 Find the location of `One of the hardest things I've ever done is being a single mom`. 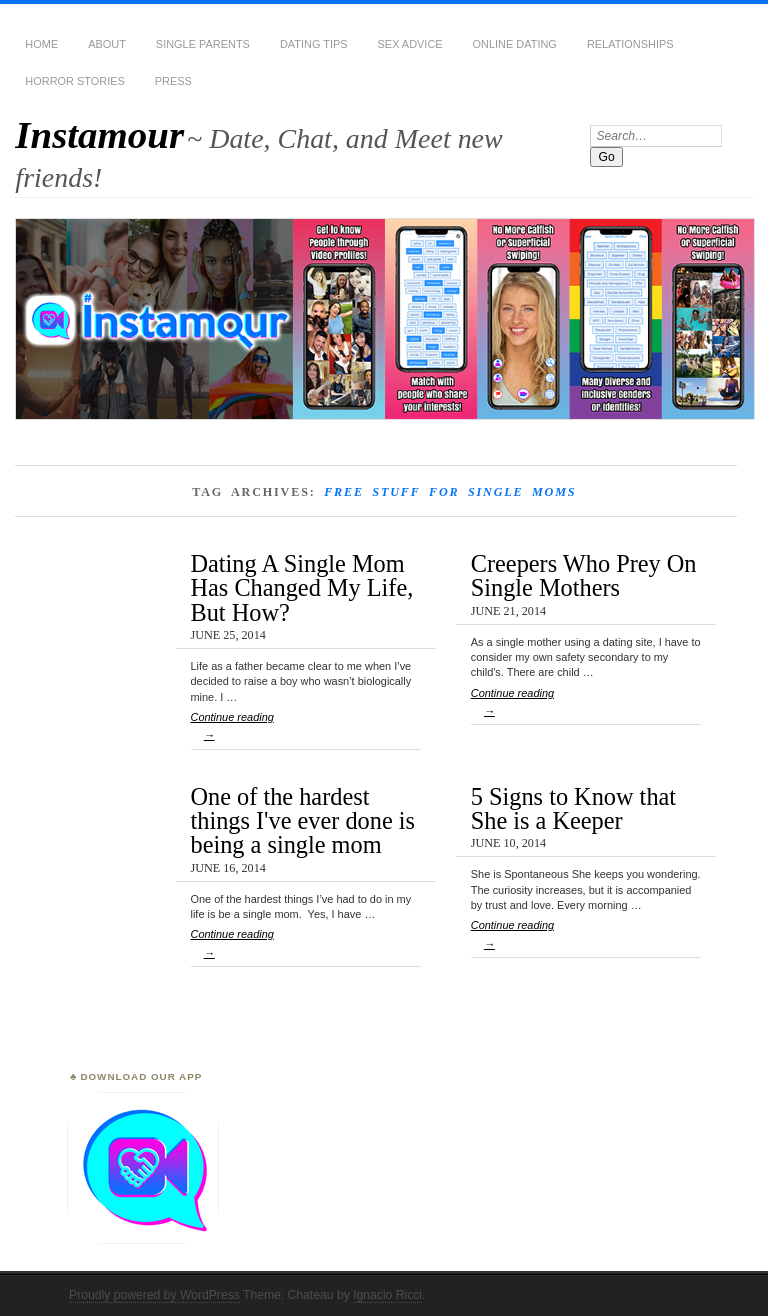

One of the hardest things I've ever done is being a single mom is located at coordinates (303, 821).